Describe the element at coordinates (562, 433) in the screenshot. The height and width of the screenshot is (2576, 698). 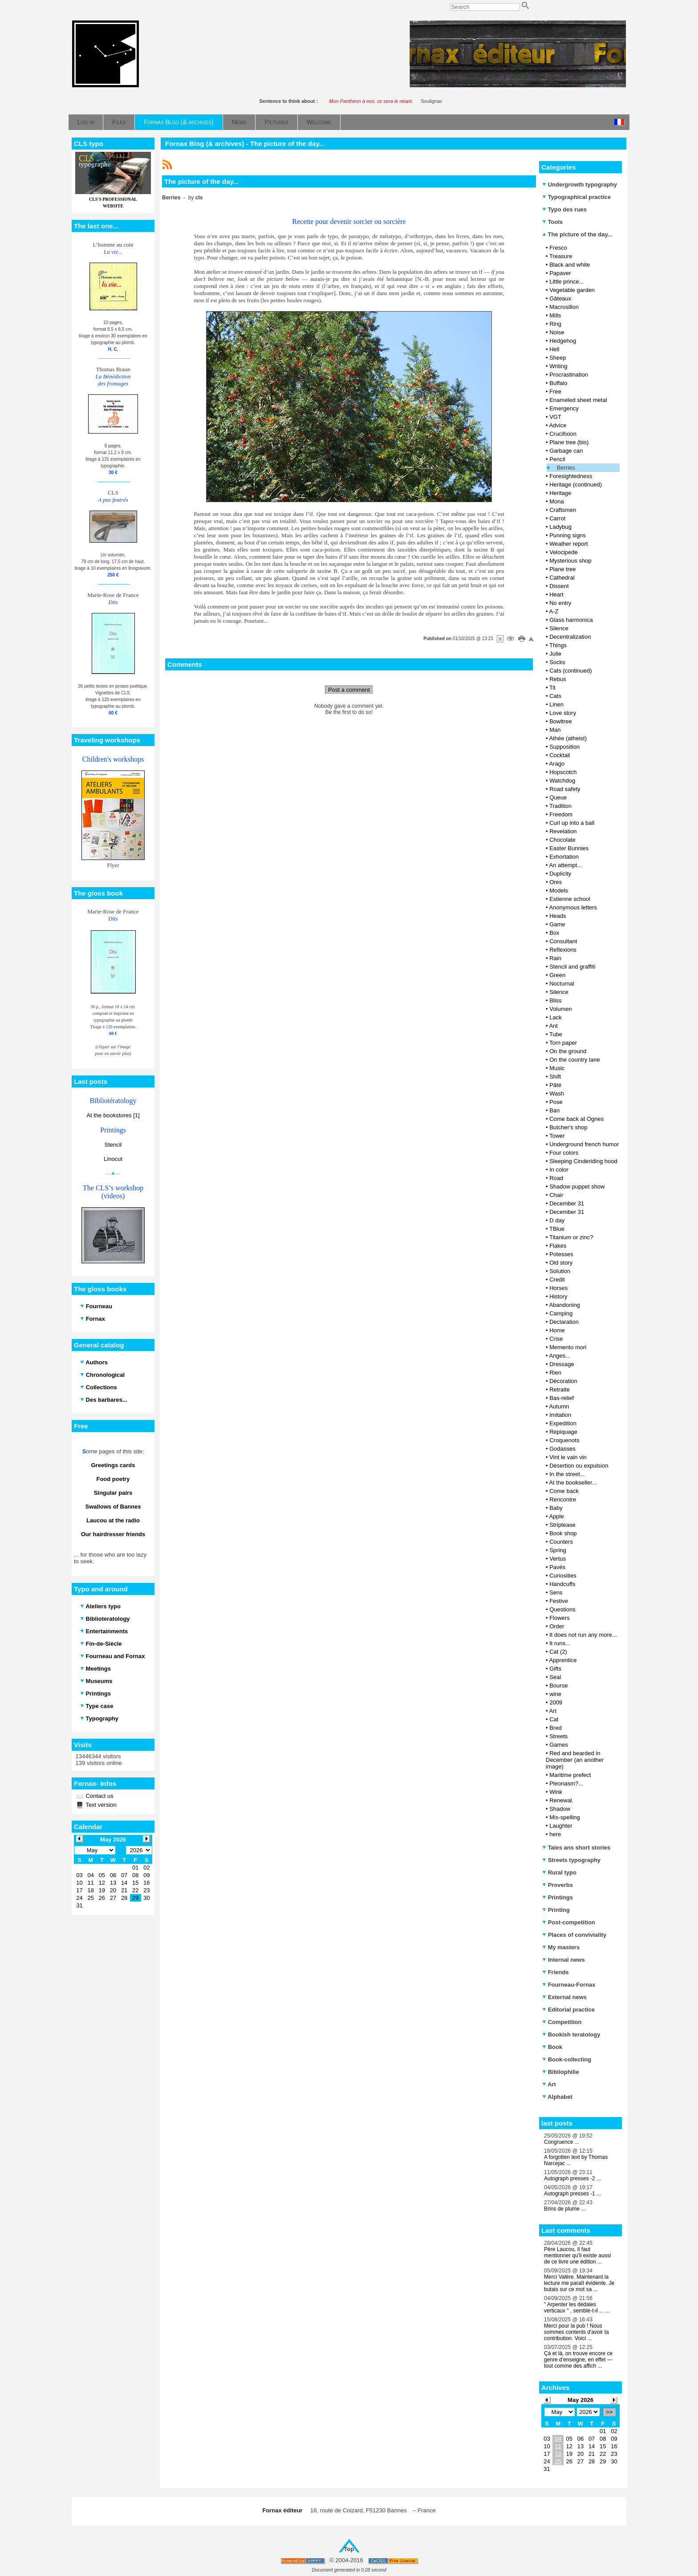
I see `Crucifixion` at that location.